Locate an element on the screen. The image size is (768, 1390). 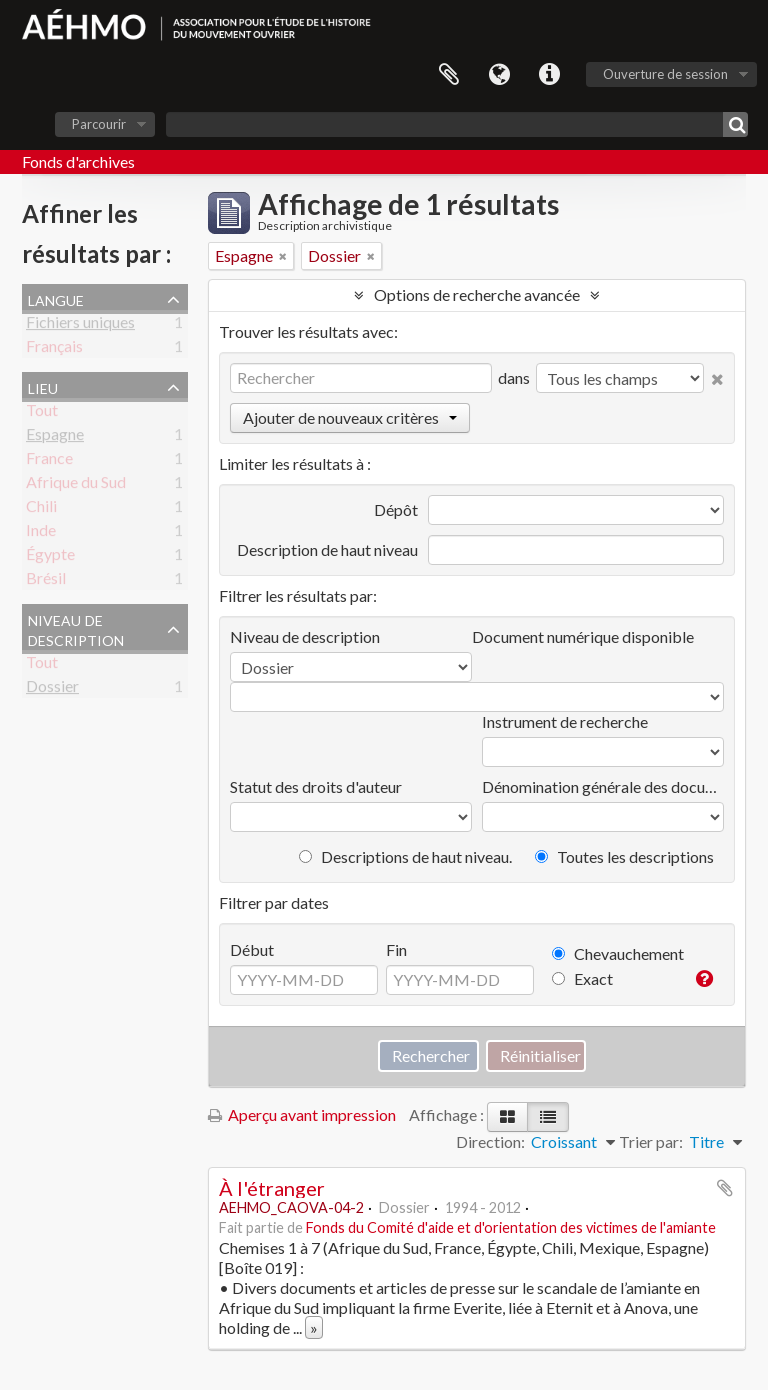
Début is located at coordinates (252, 949).